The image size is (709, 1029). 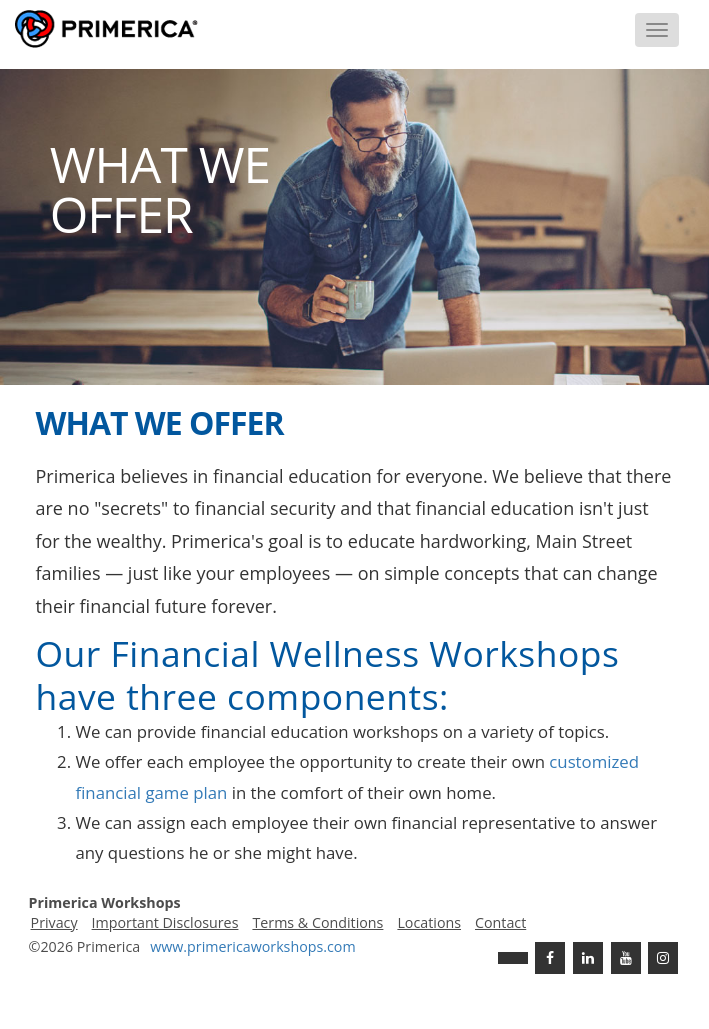 What do you see at coordinates (663, 958) in the screenshot?
I see `[FaInstagramcebook]` at bounding box center [663, 958].